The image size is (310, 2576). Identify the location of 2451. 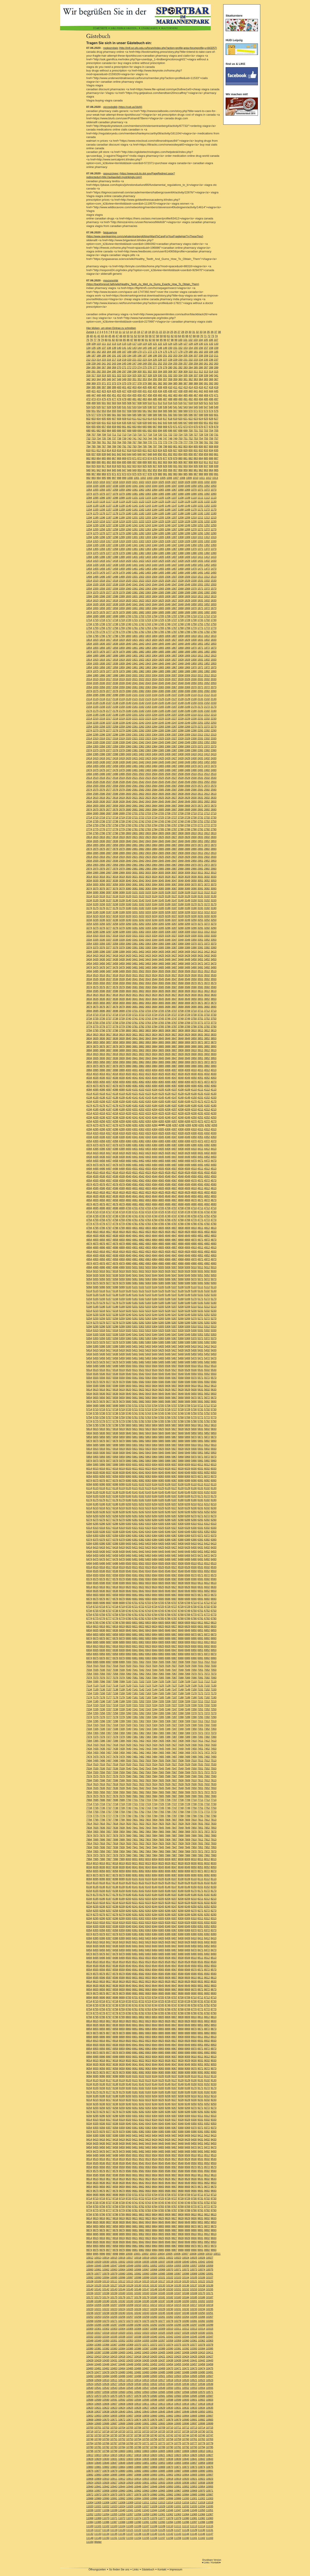
(200, 762).